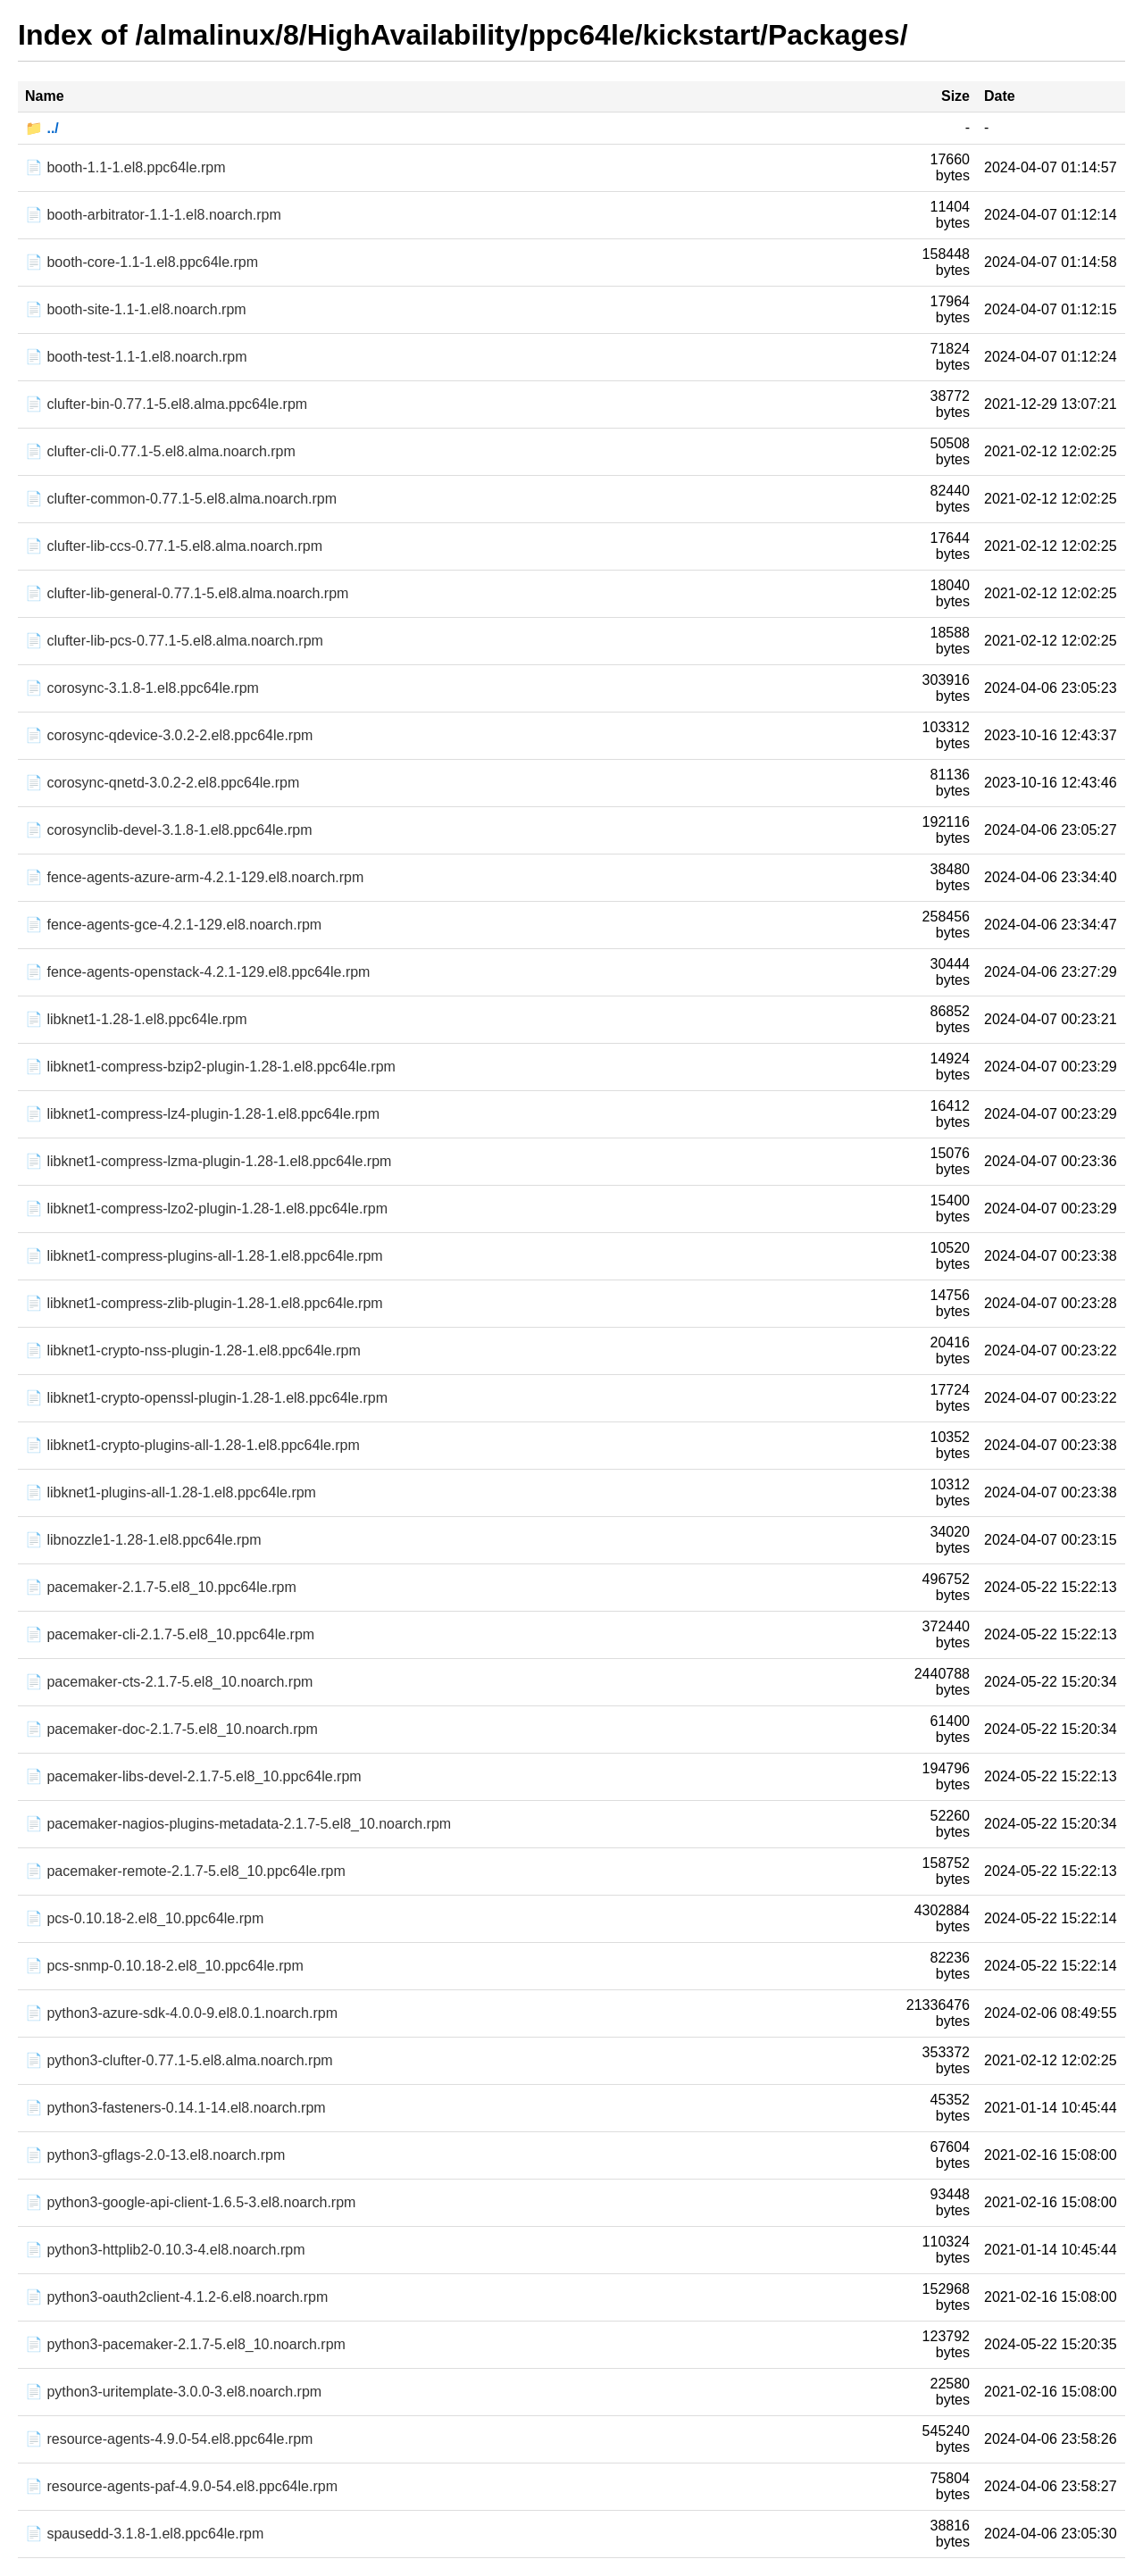  Describe the element at coordinates (173, 924) in the screenshot. I see `📄 fence-agents-gce-4.2.1-129.el8.noarch.rpm` at that location.